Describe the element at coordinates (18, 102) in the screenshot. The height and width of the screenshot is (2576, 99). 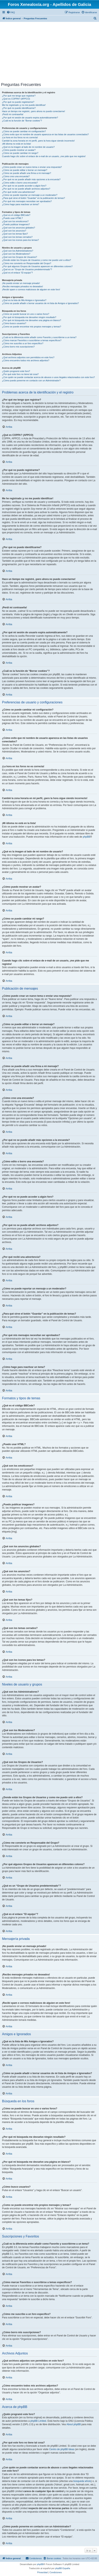
I see `¿Por qué no puedo registrarme?` at that location.